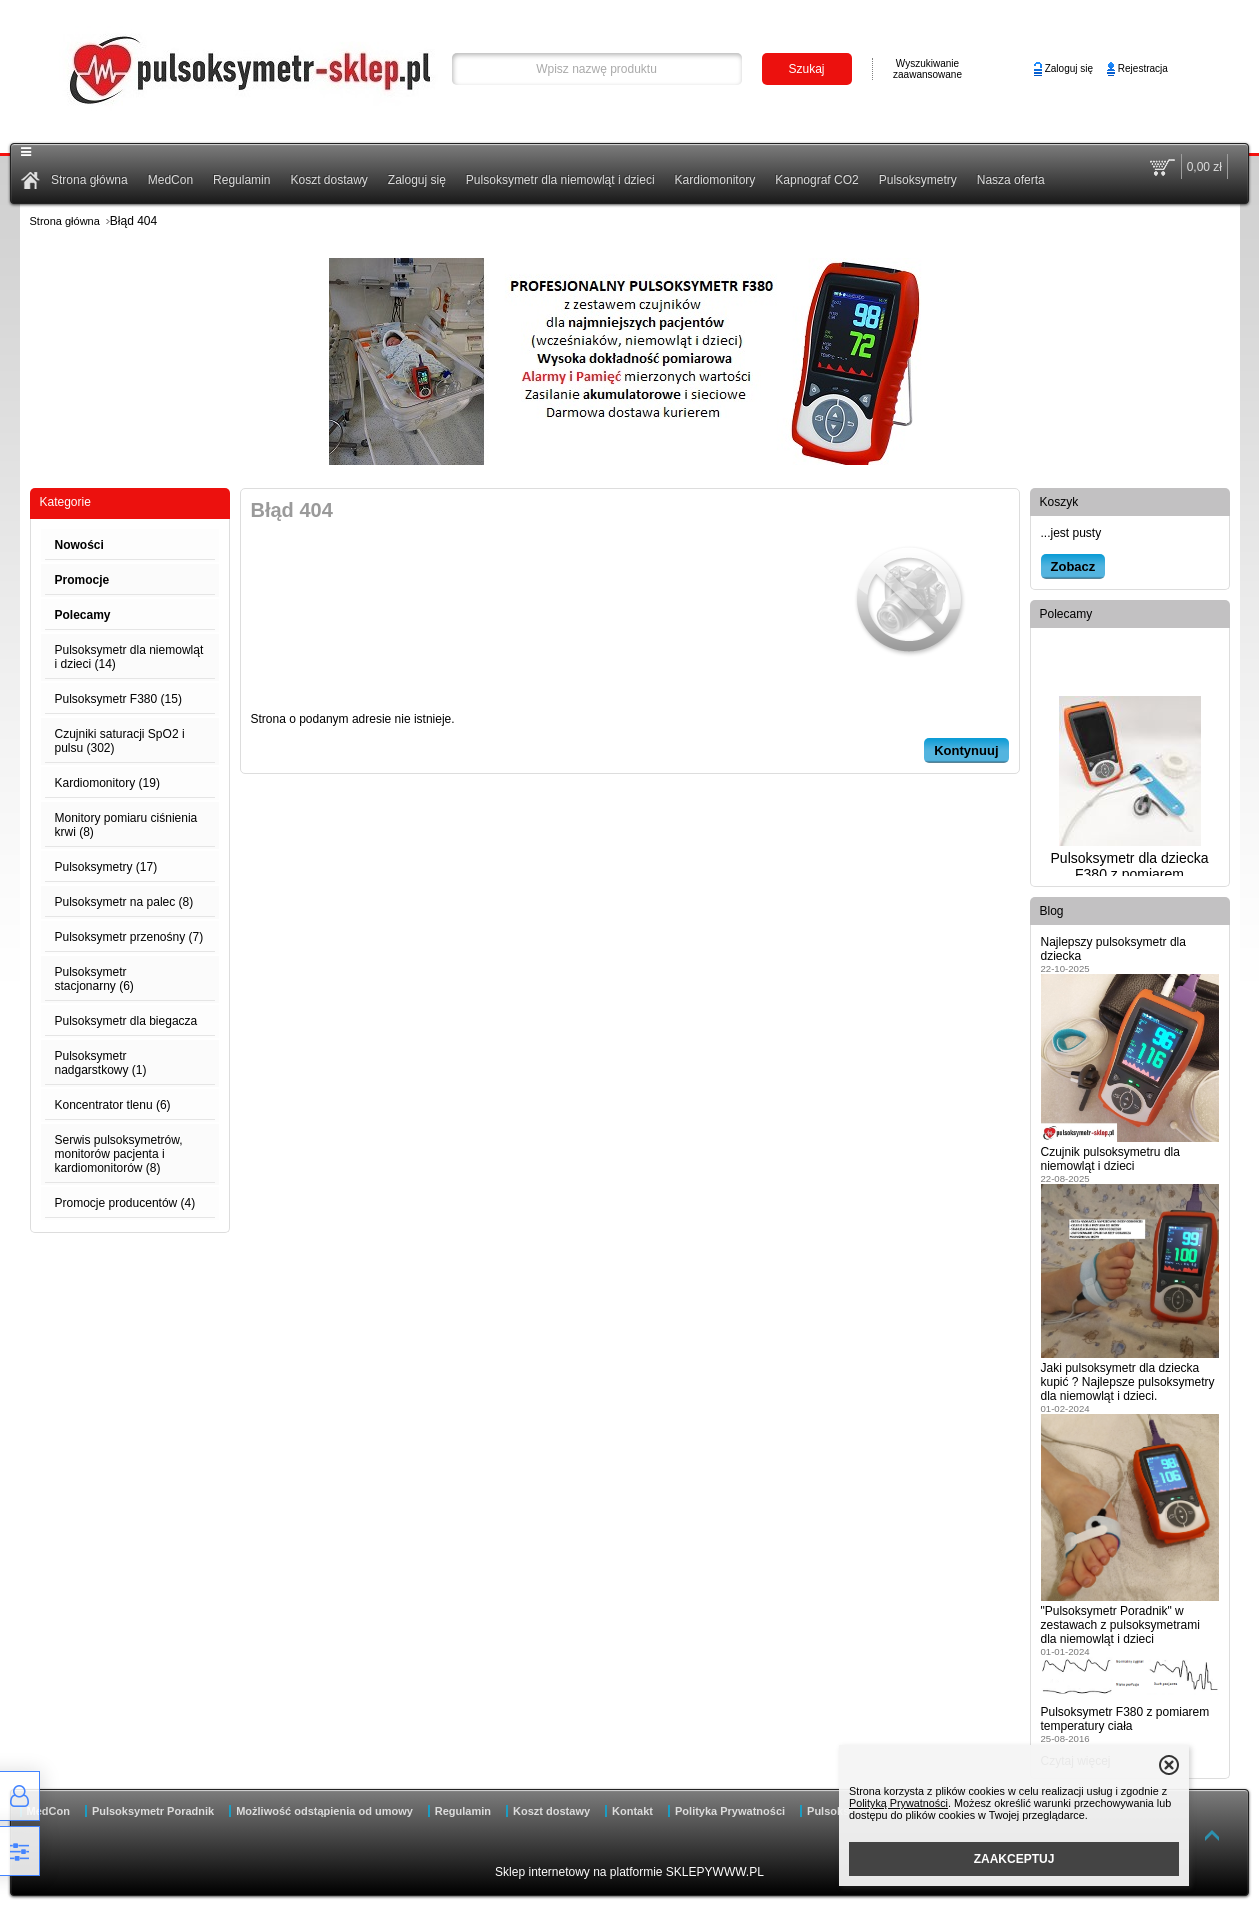 Image resolution: width=1259 pixels, height=1906 pixels. What do you see at coordinates (1143, 68) in the screenshot?
I see `Rejestracja` at bounding box center [1143, 68].